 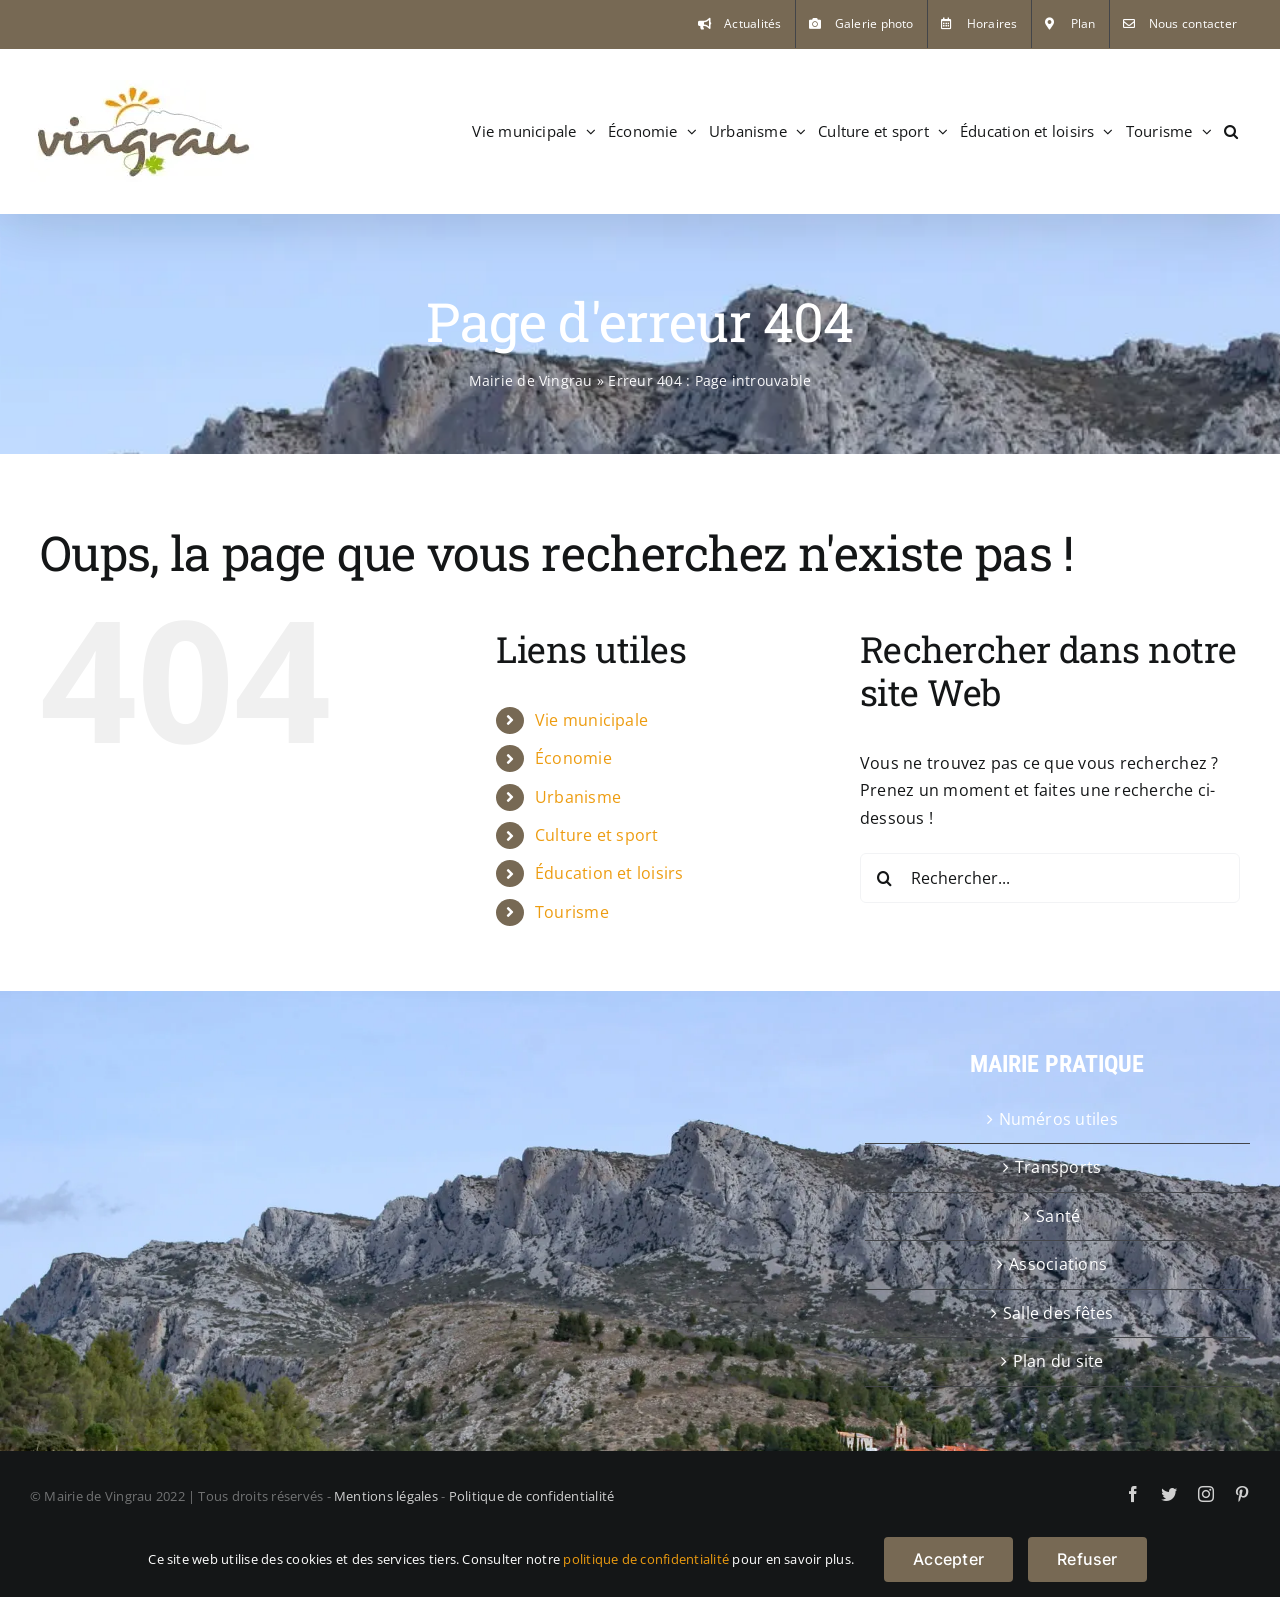 I want to click on Politique de confidentialité, so click(x=532, y=1496).